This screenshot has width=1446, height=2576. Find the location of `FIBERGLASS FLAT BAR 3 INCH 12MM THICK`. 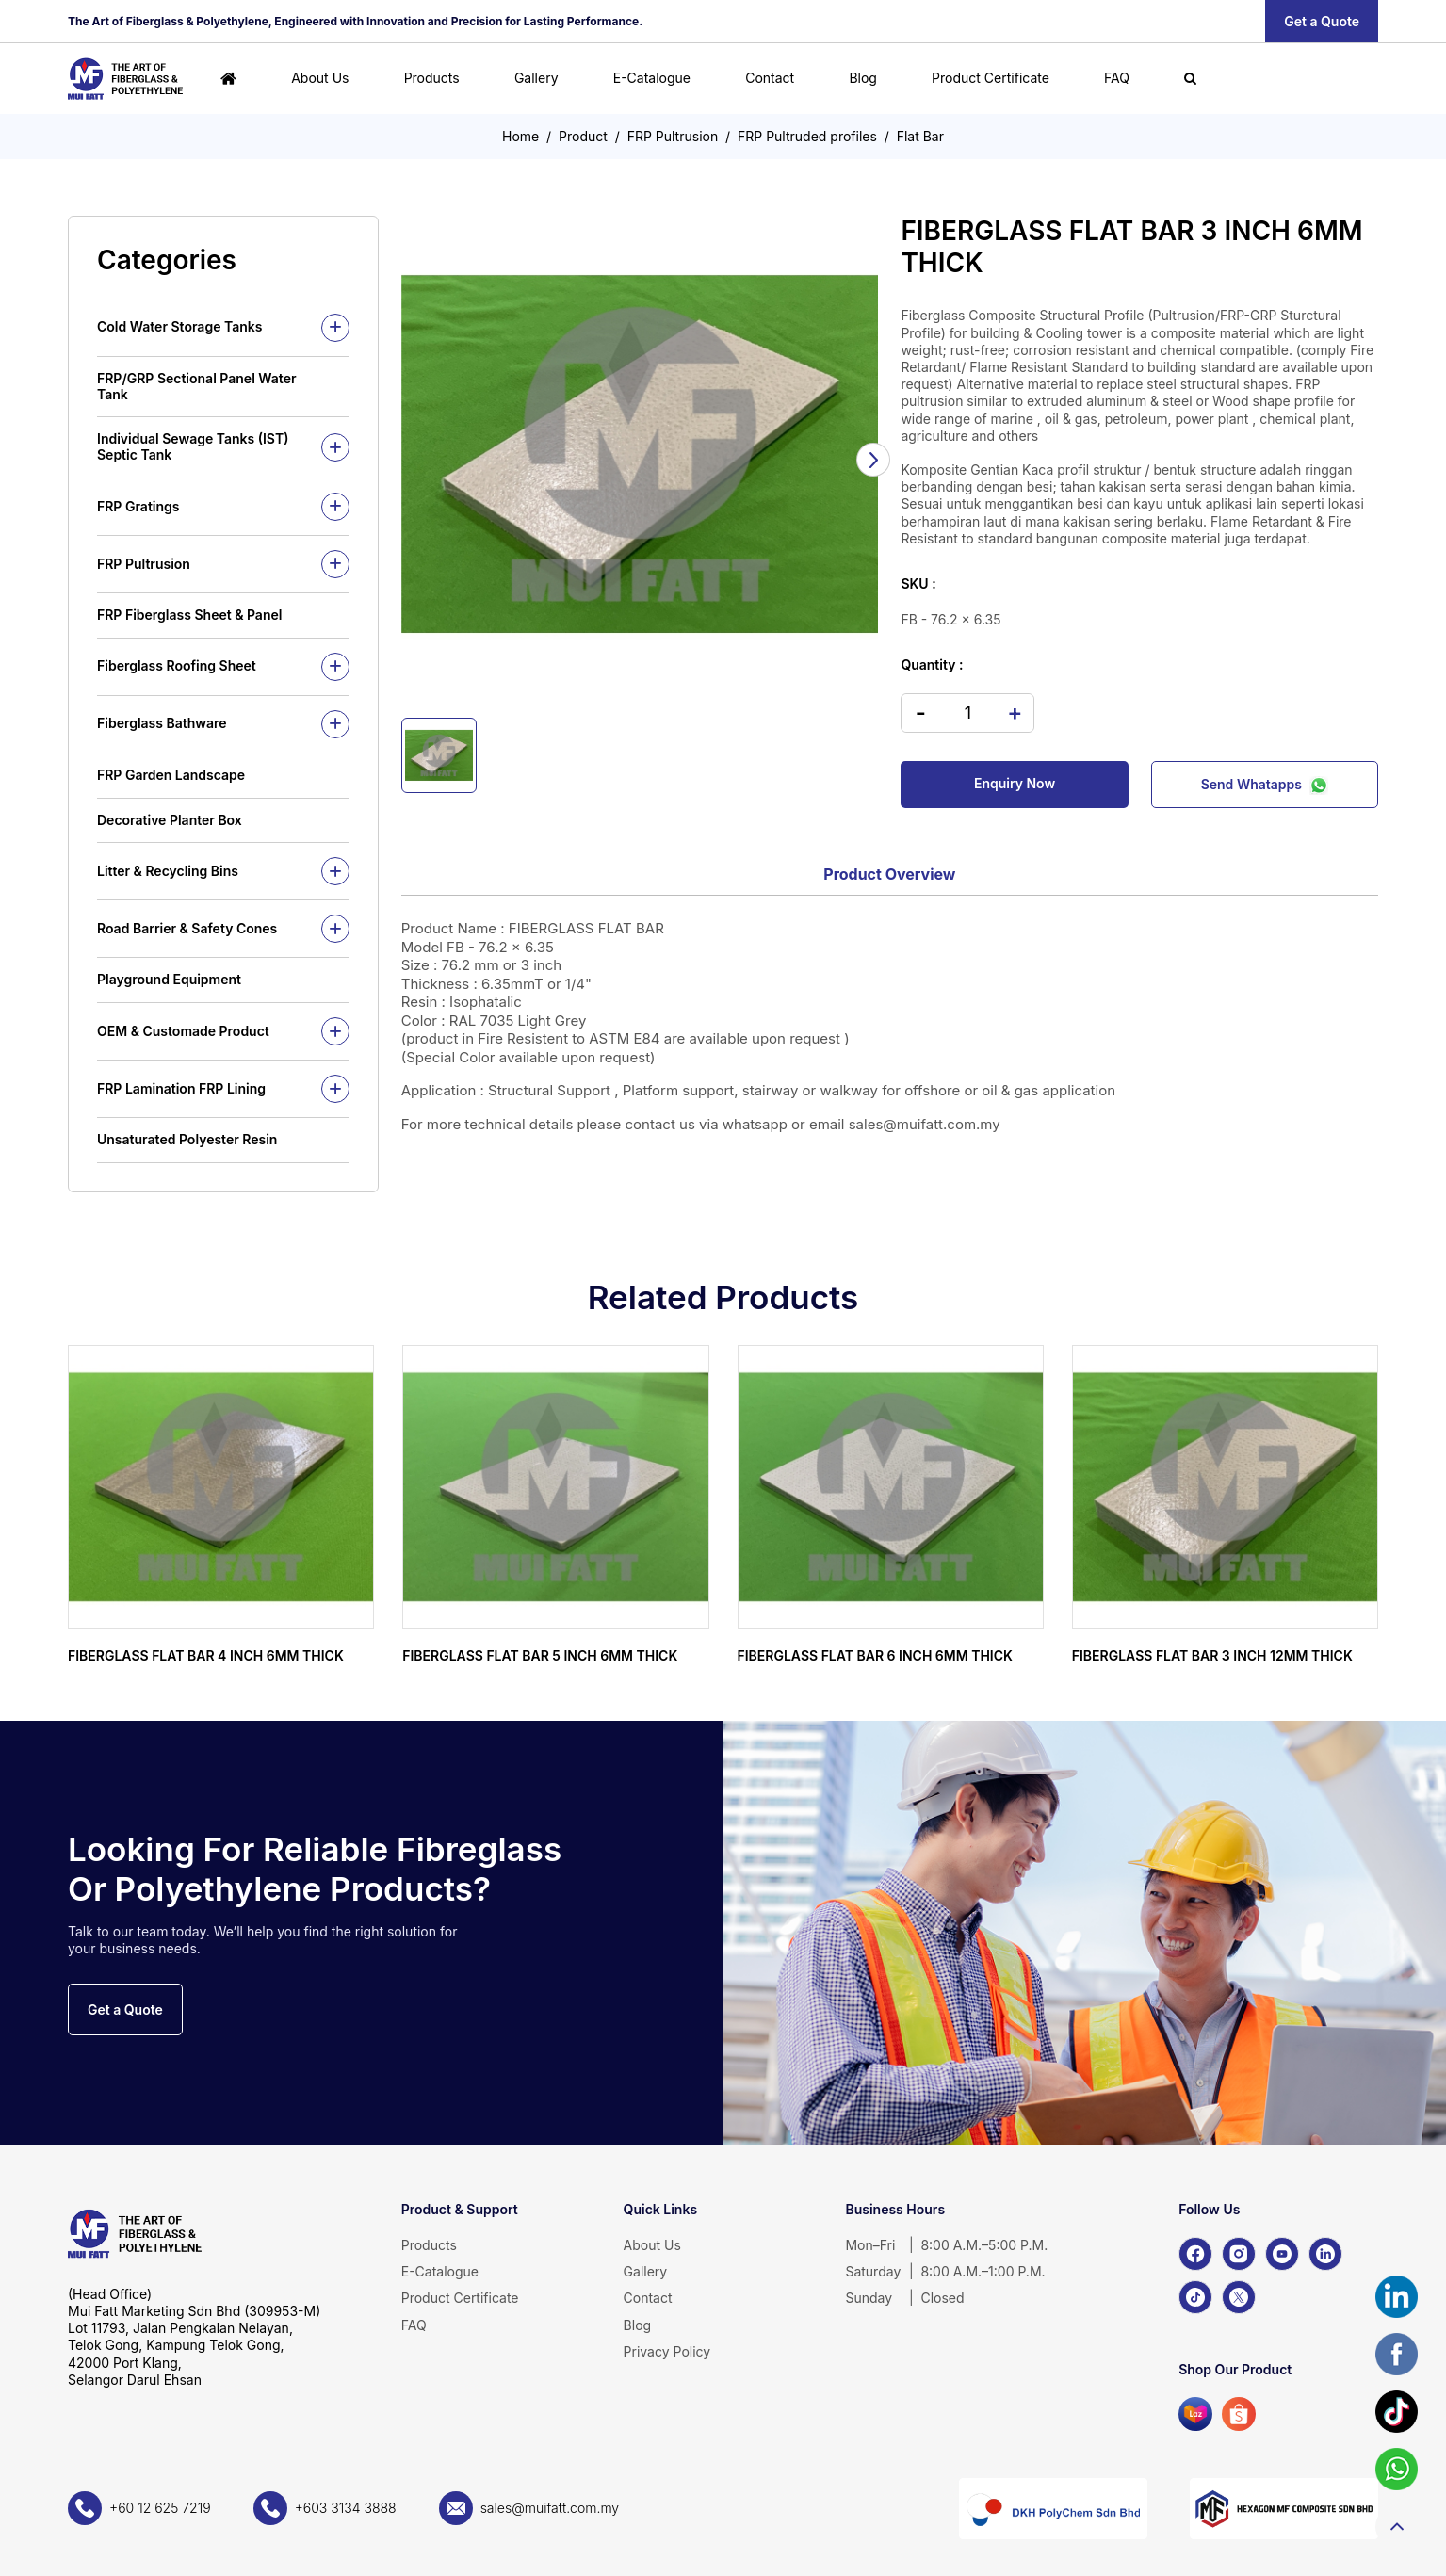

FIBERGLASS FLAT BAR 3 INCH 12MM THICK is located at coordinates (1212, 1655).